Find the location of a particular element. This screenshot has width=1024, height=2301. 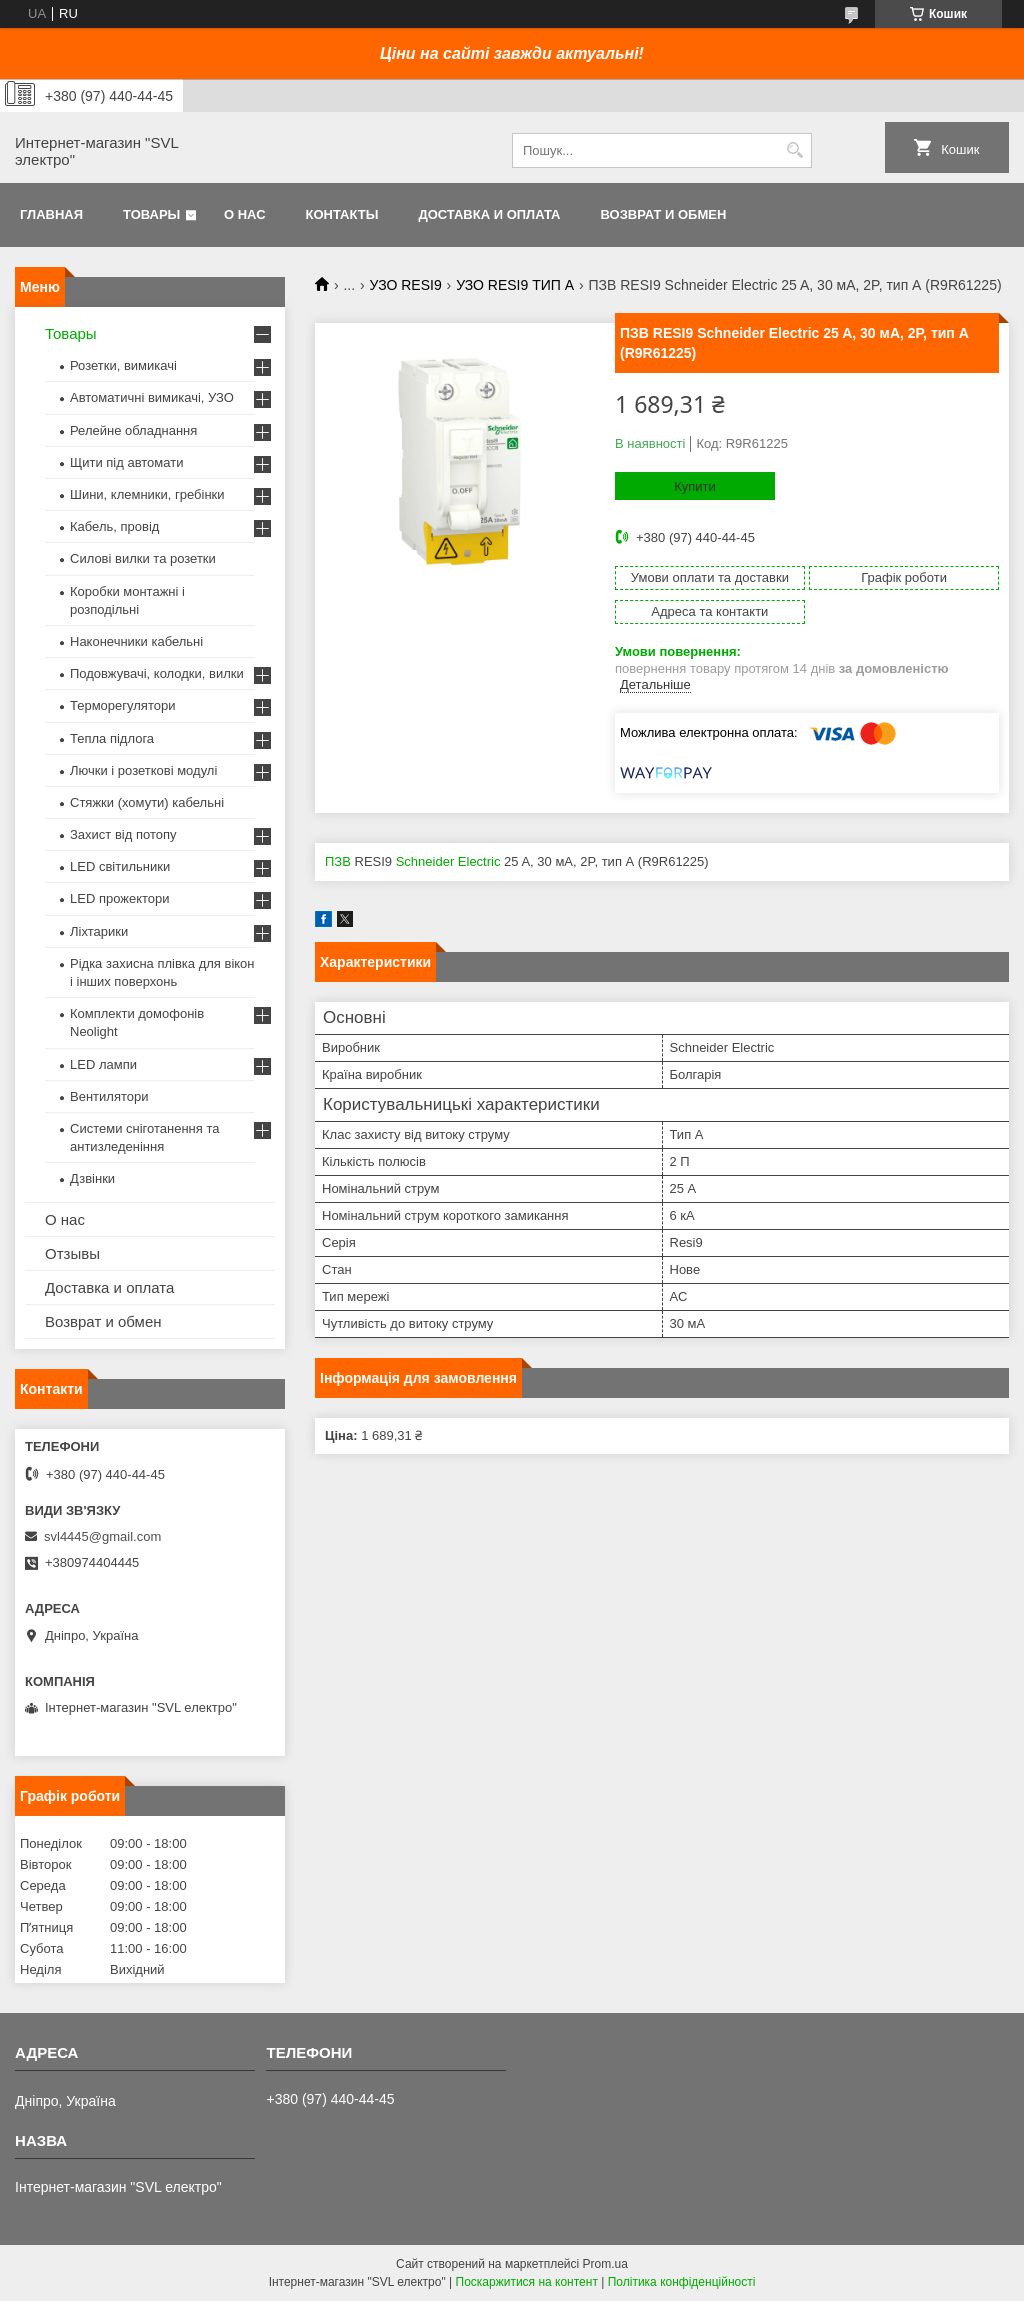

Ліхтарики is located at coordinates (99, 931).